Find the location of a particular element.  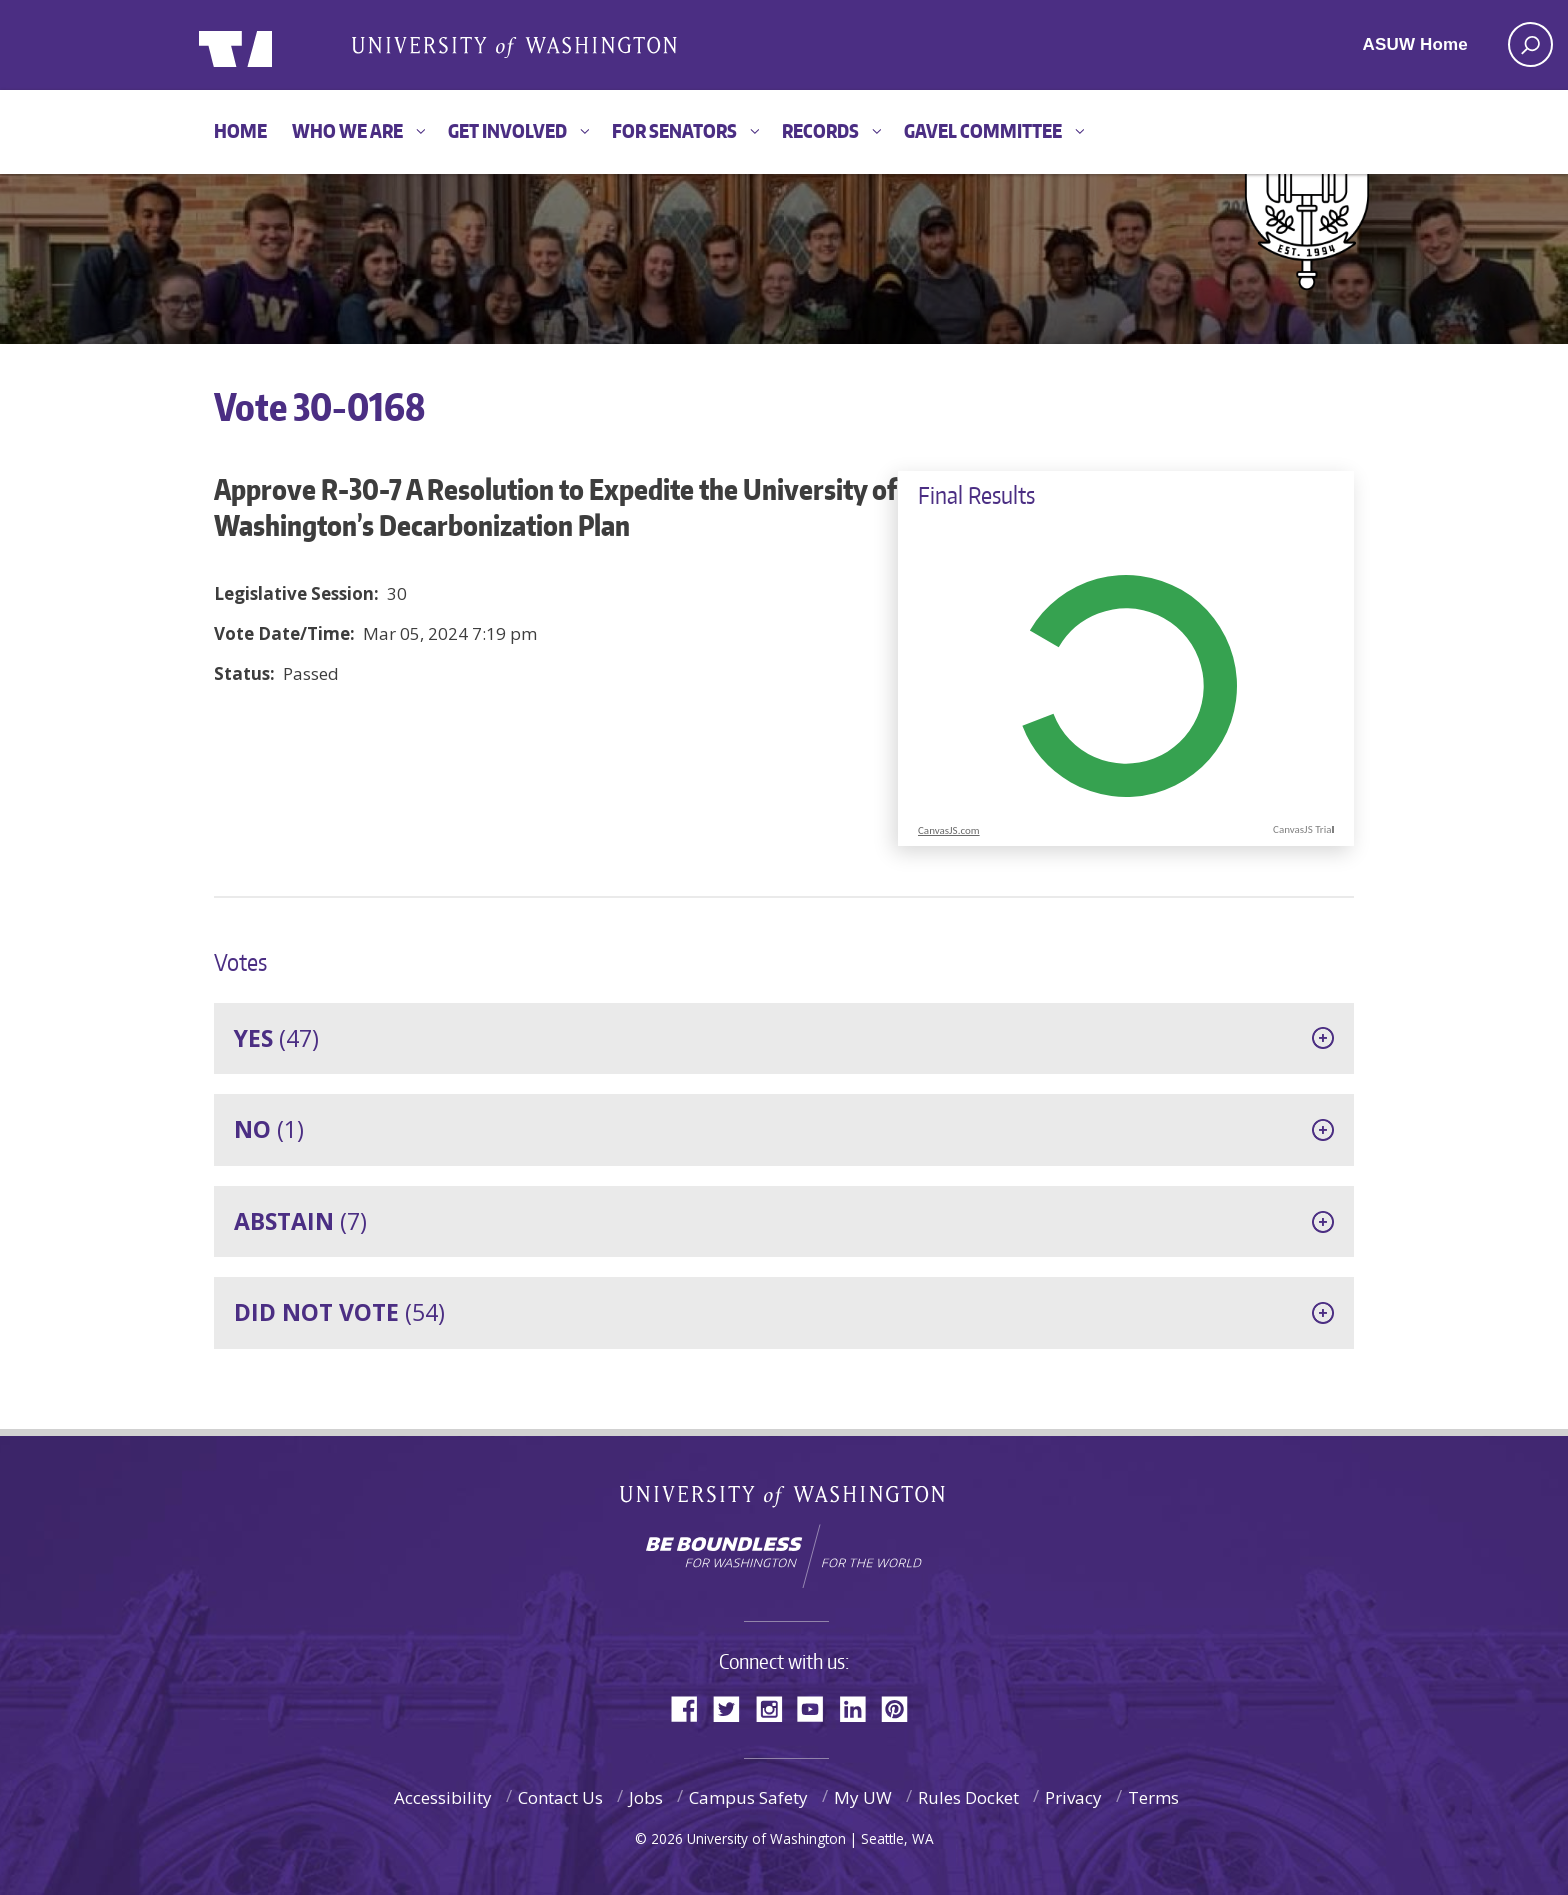

Get Involved is located at coordinates (507, 130).